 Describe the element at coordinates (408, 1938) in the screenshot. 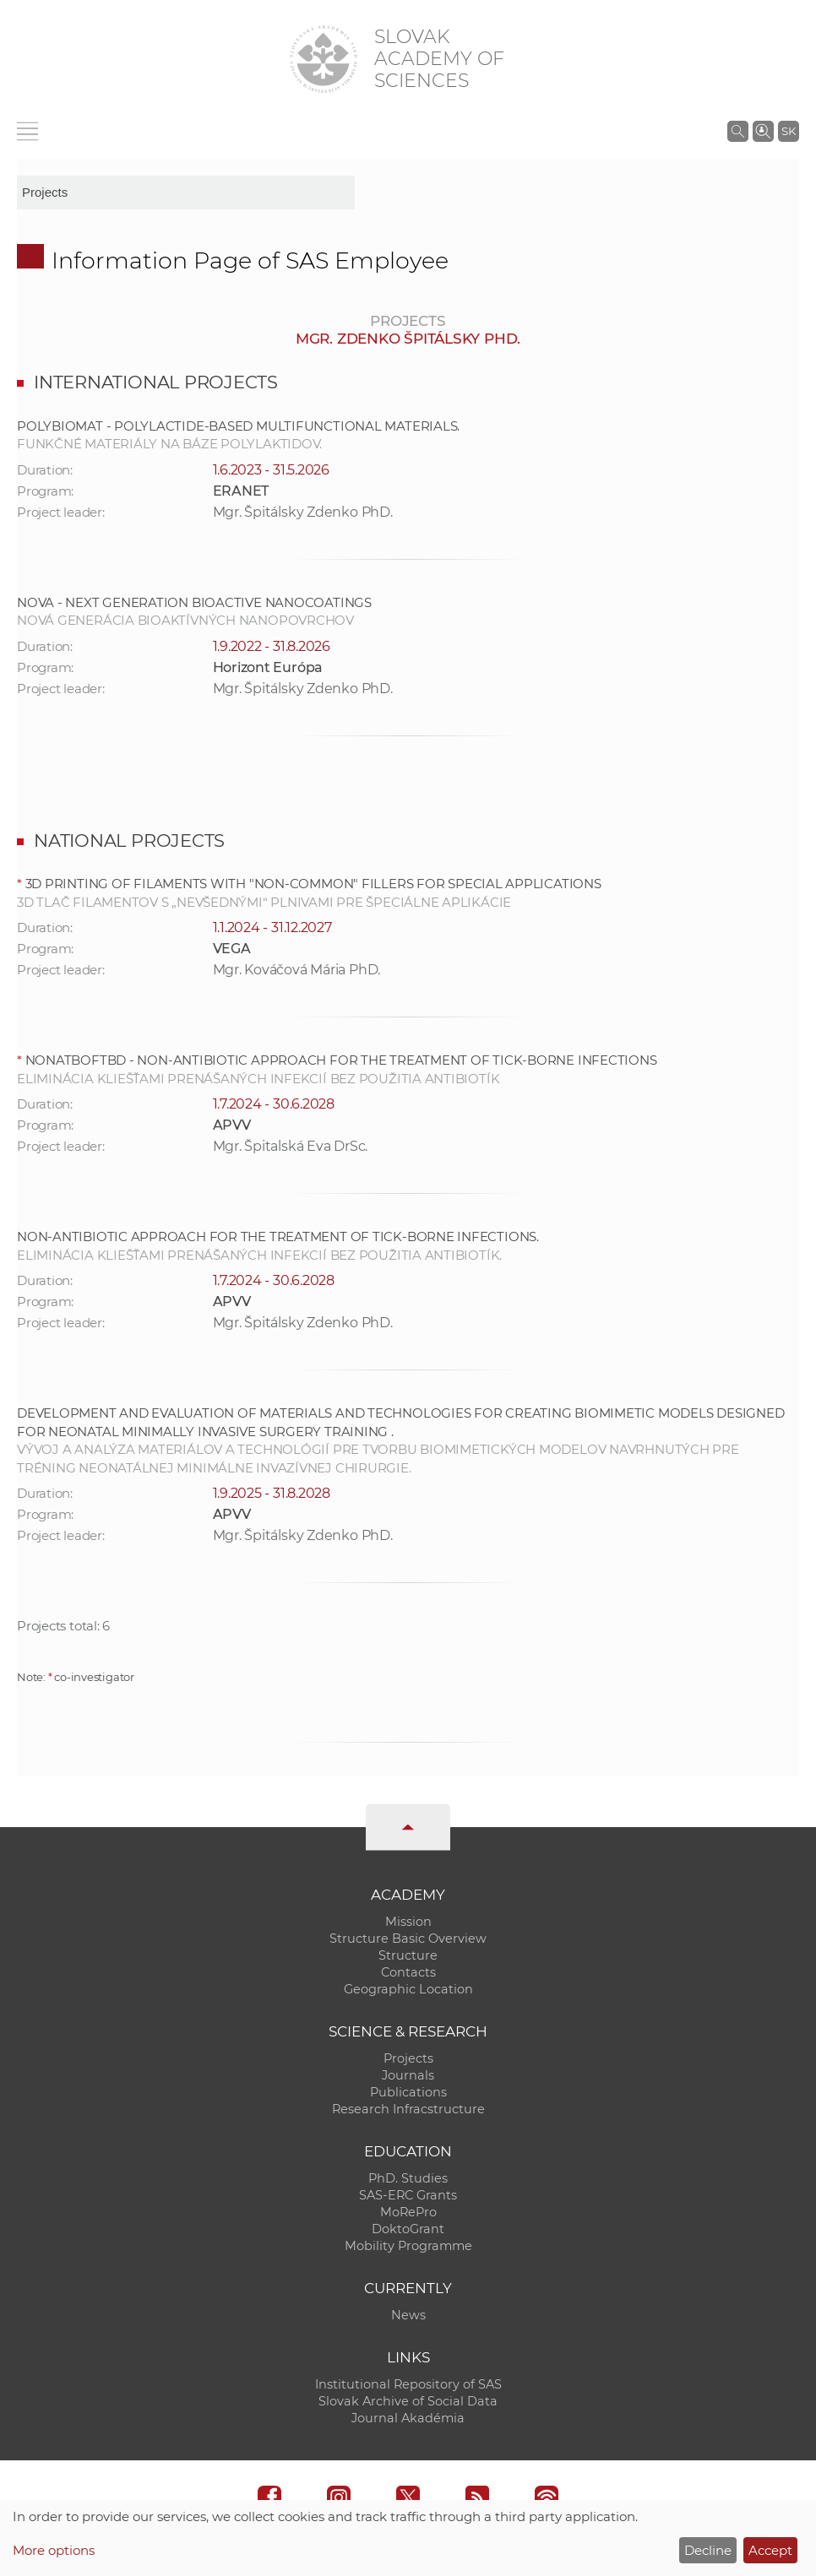

I see `Structure Basic Overview` at that location.